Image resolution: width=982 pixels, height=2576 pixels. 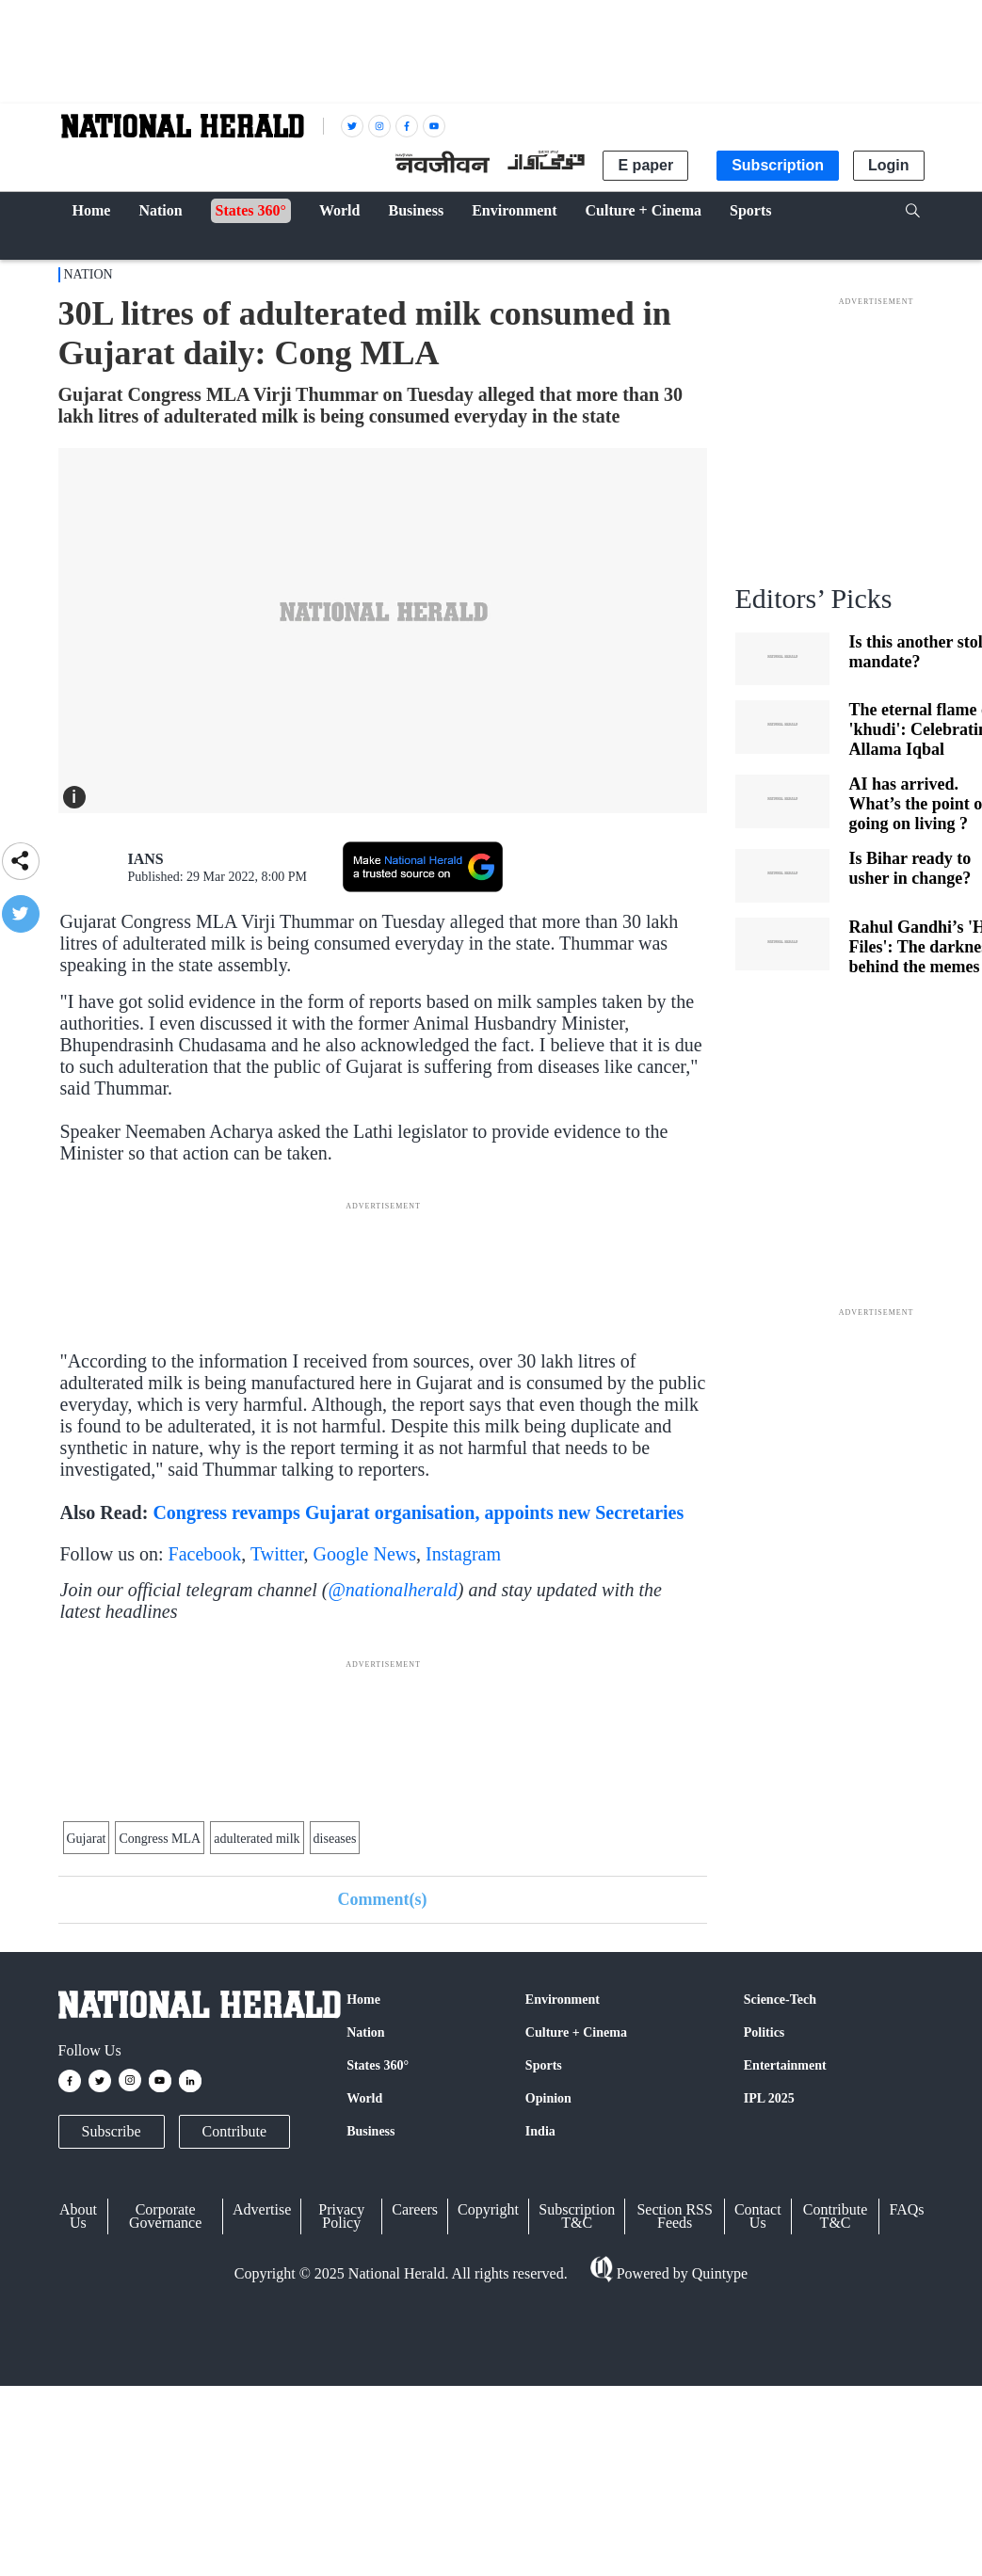 I want to click on IPL 2025, so click(x=769, y=2098).